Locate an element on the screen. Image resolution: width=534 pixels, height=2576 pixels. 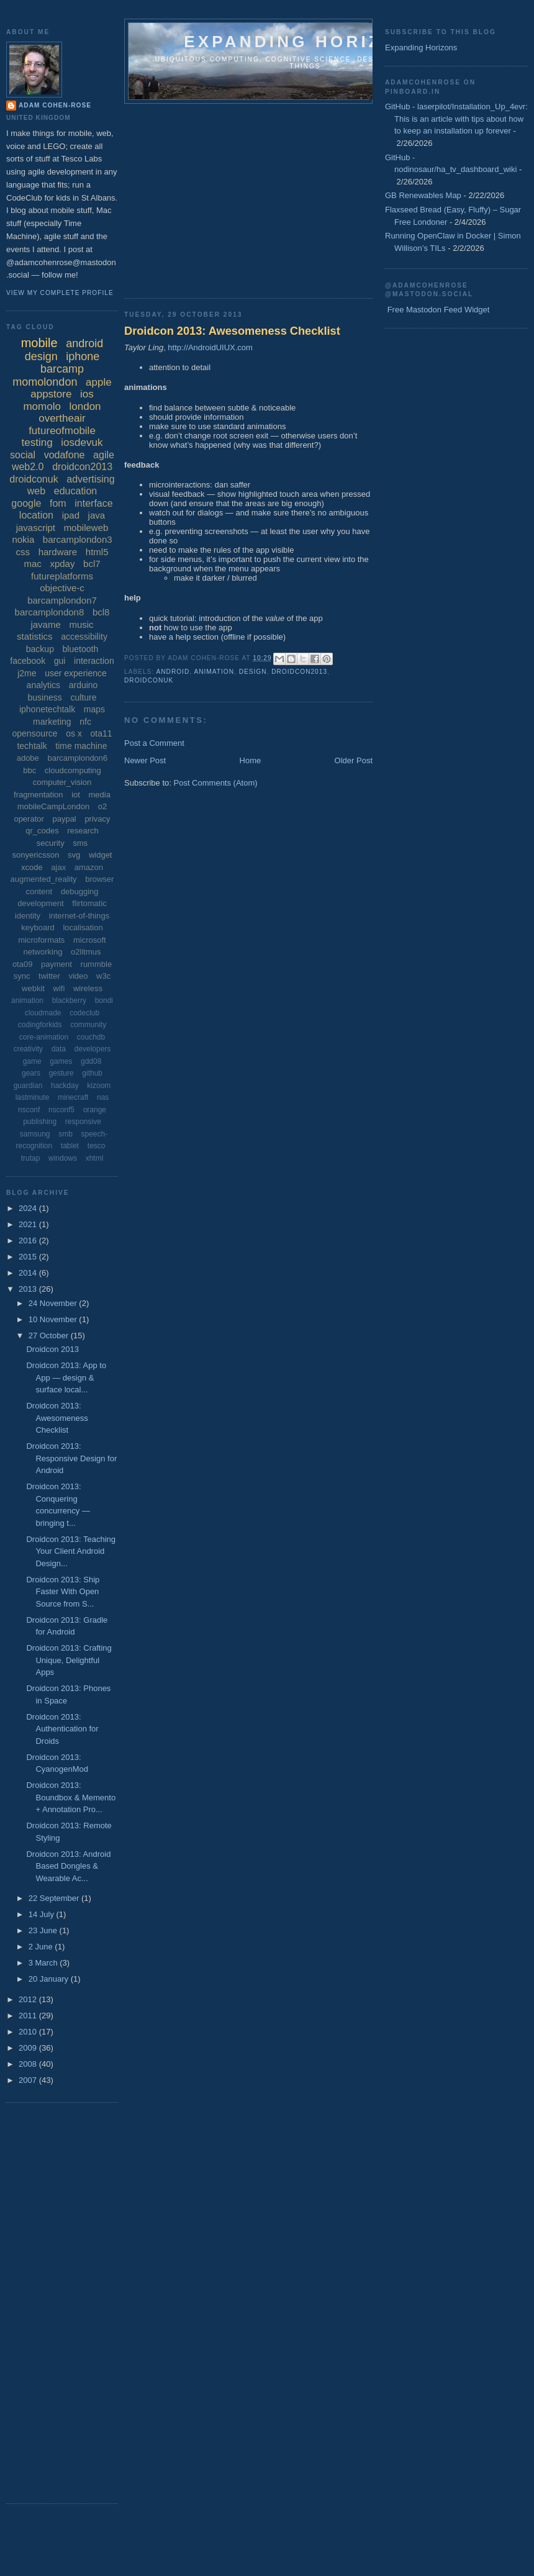
View my complete profile is located at coordinates (60, 292).